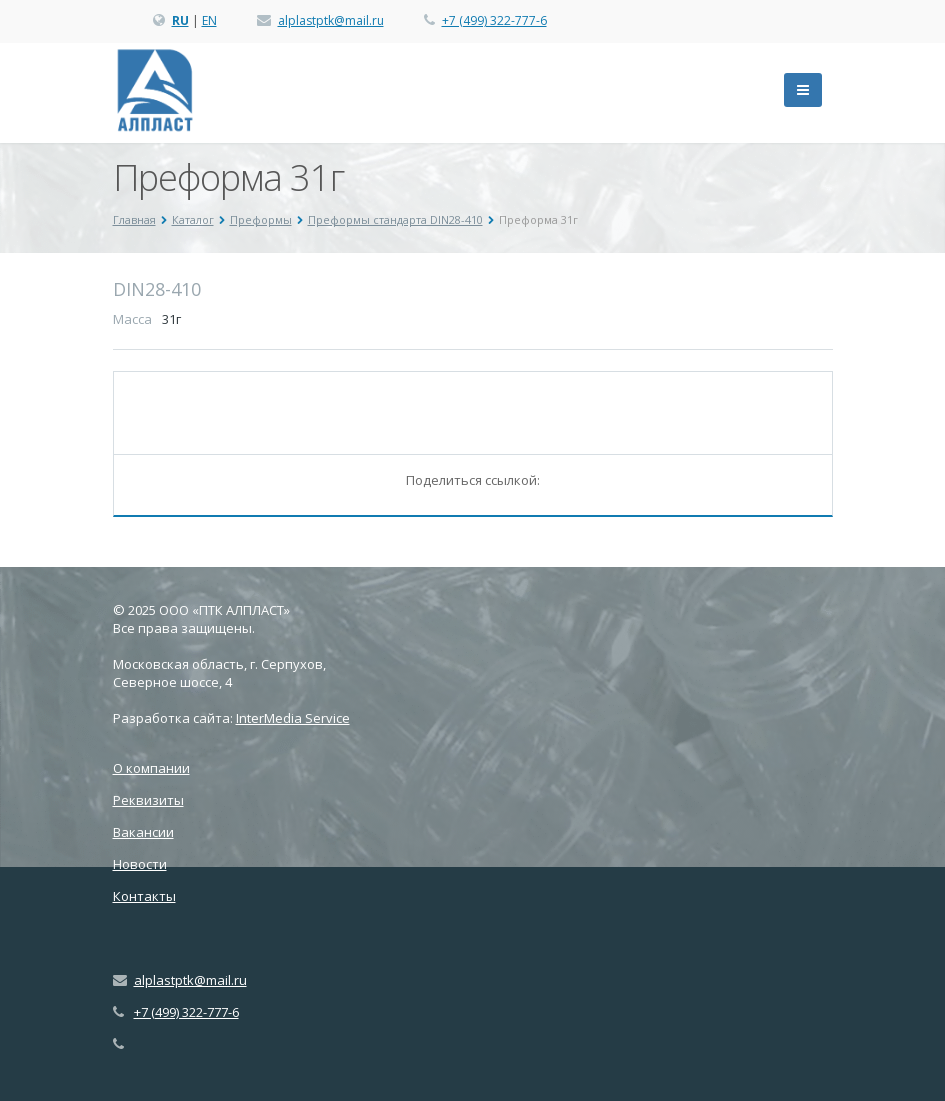 The height and width of the screenshot is (1101, 945). What do you see at coordinates (293, 718) in the screenshot?
I see `InterMedia Service` at bounding box center [293, 718].